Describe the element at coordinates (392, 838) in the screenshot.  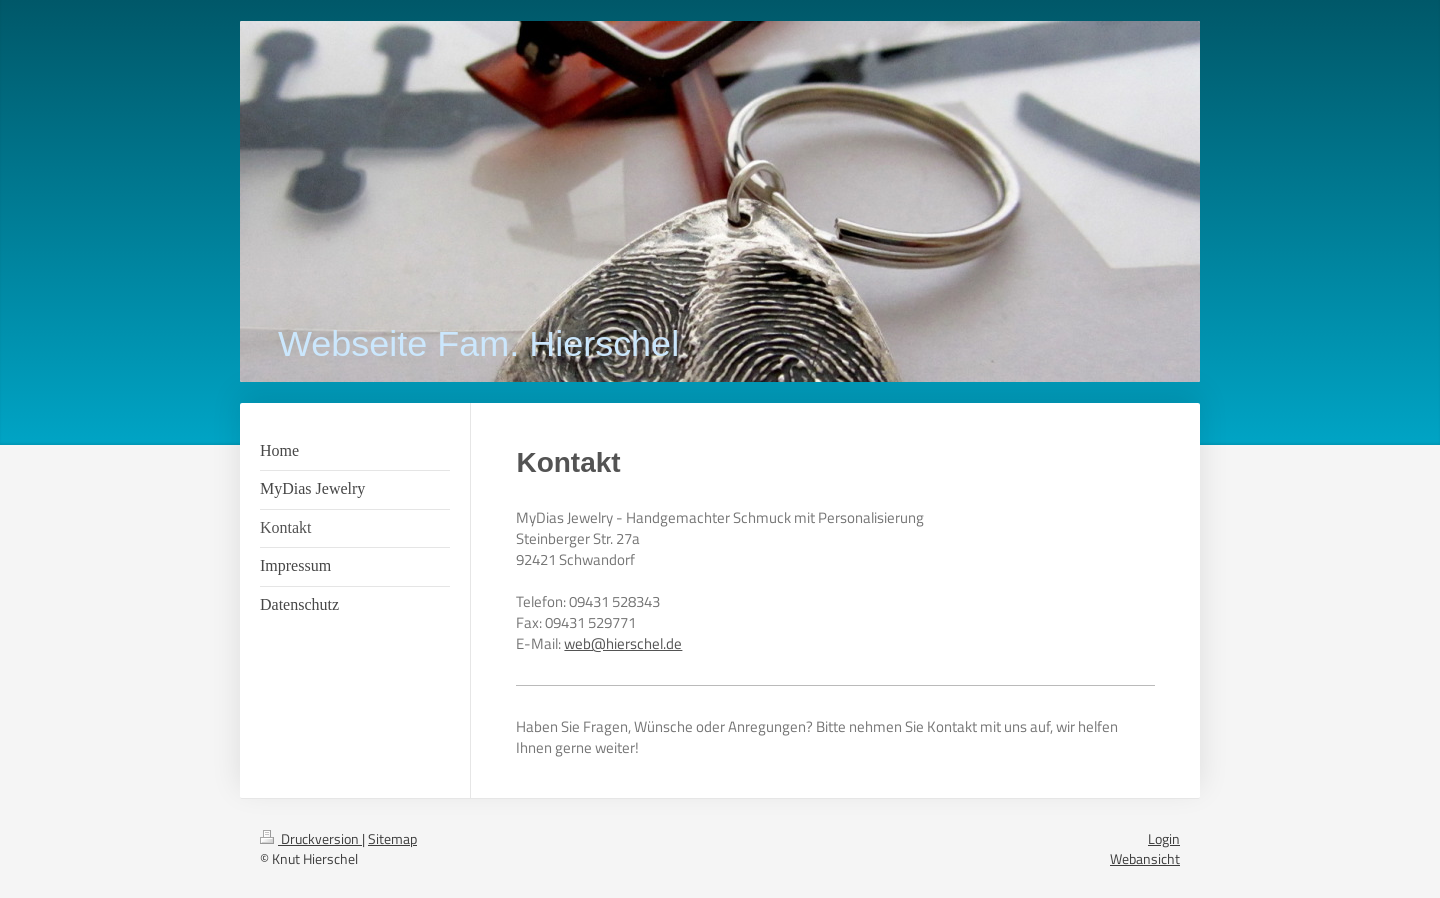
I see `Sitemap` at that location.